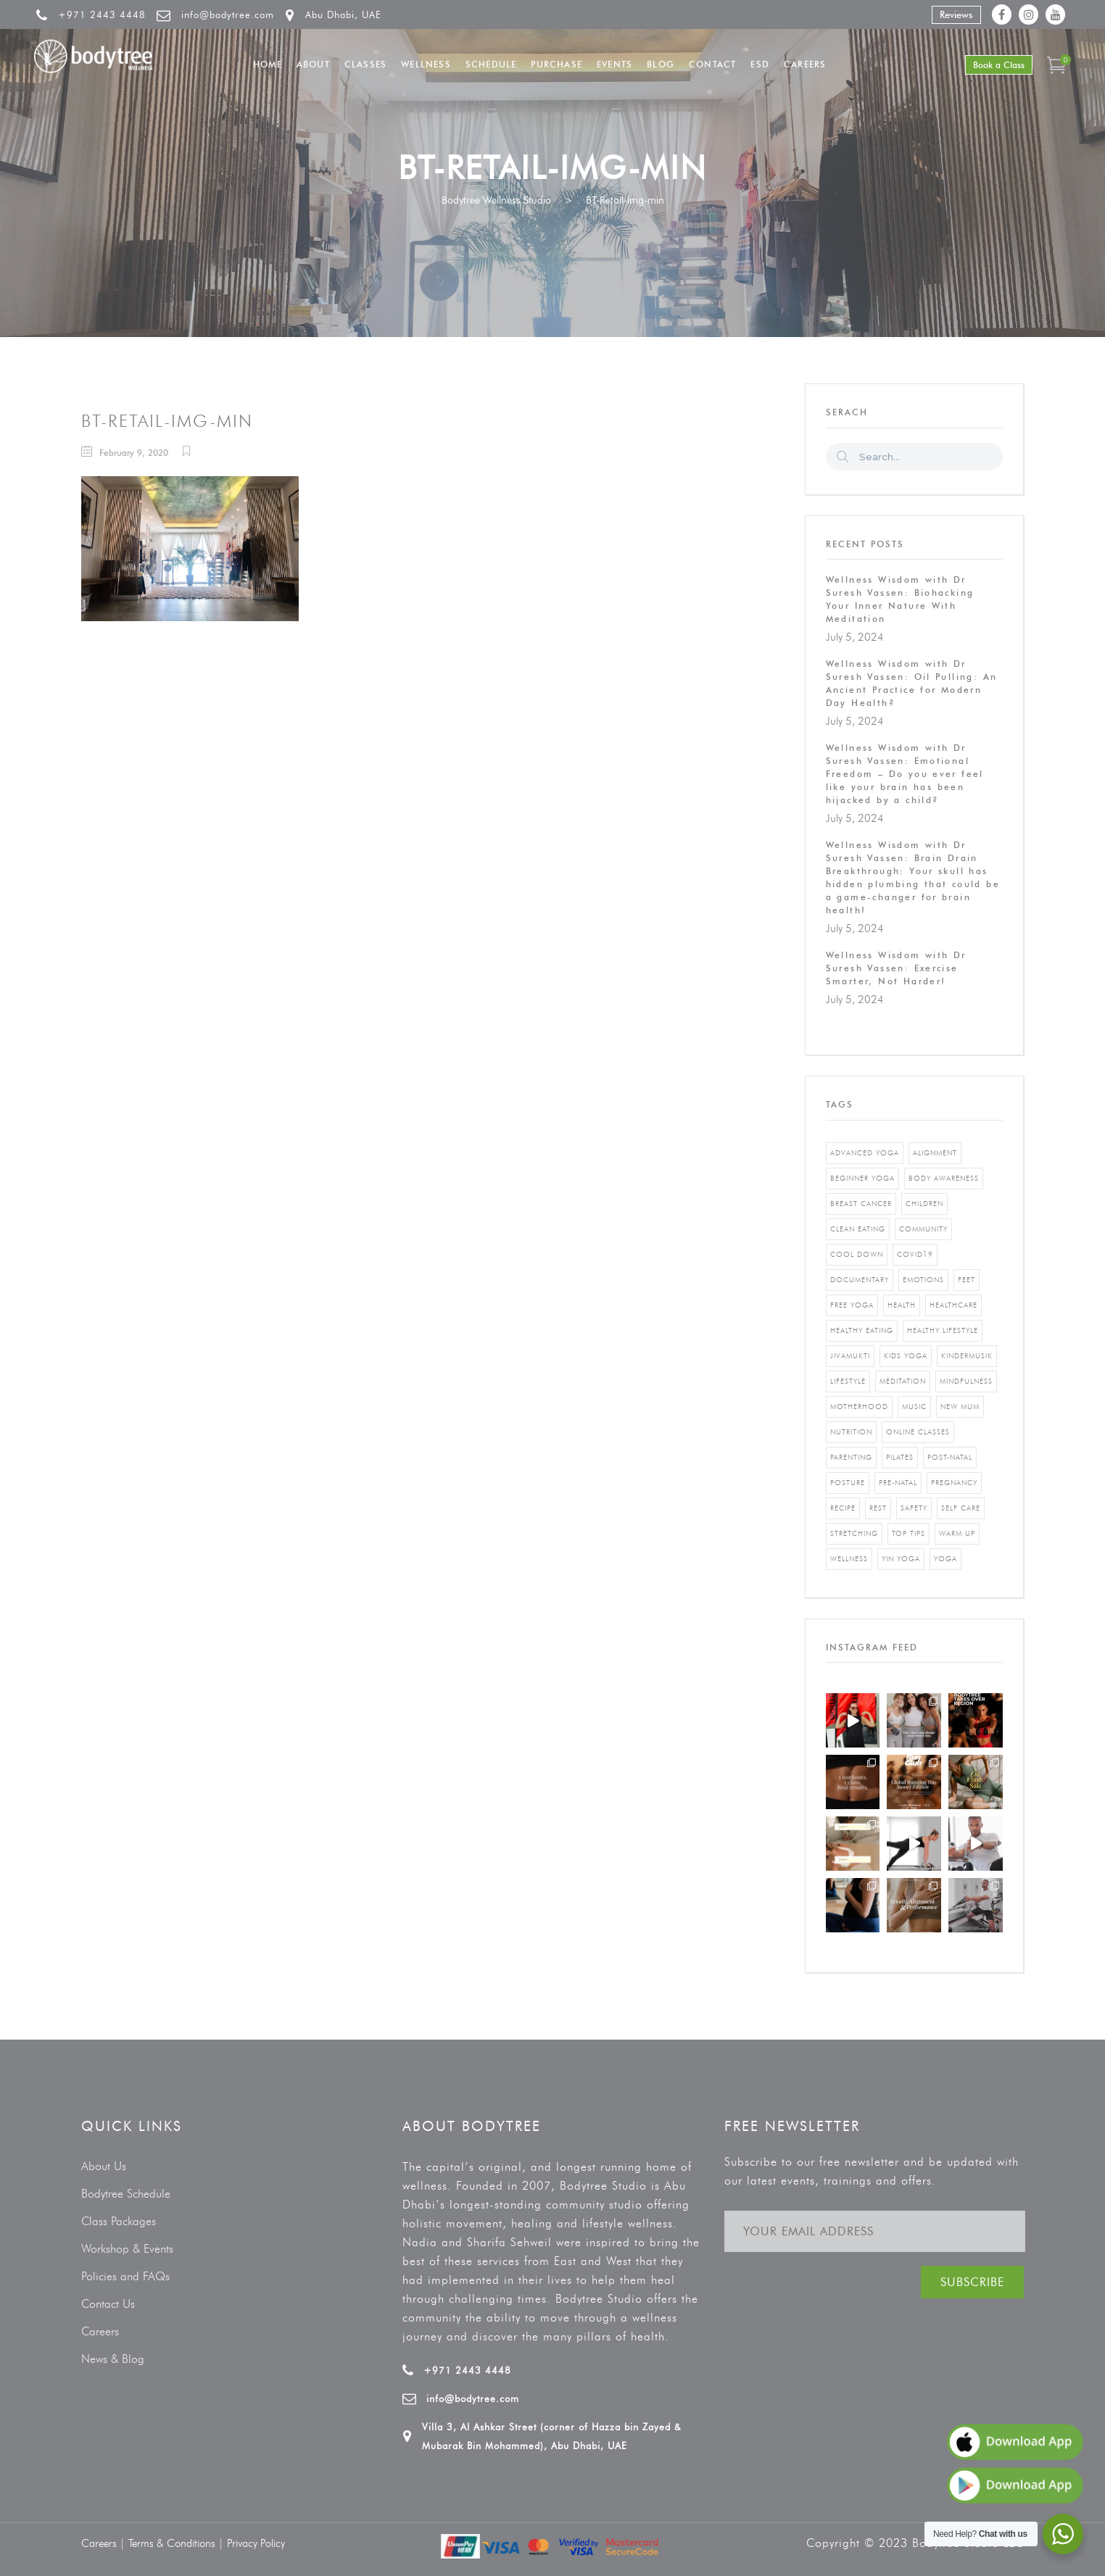  I want to click on Careers |, so click(104, 2543).